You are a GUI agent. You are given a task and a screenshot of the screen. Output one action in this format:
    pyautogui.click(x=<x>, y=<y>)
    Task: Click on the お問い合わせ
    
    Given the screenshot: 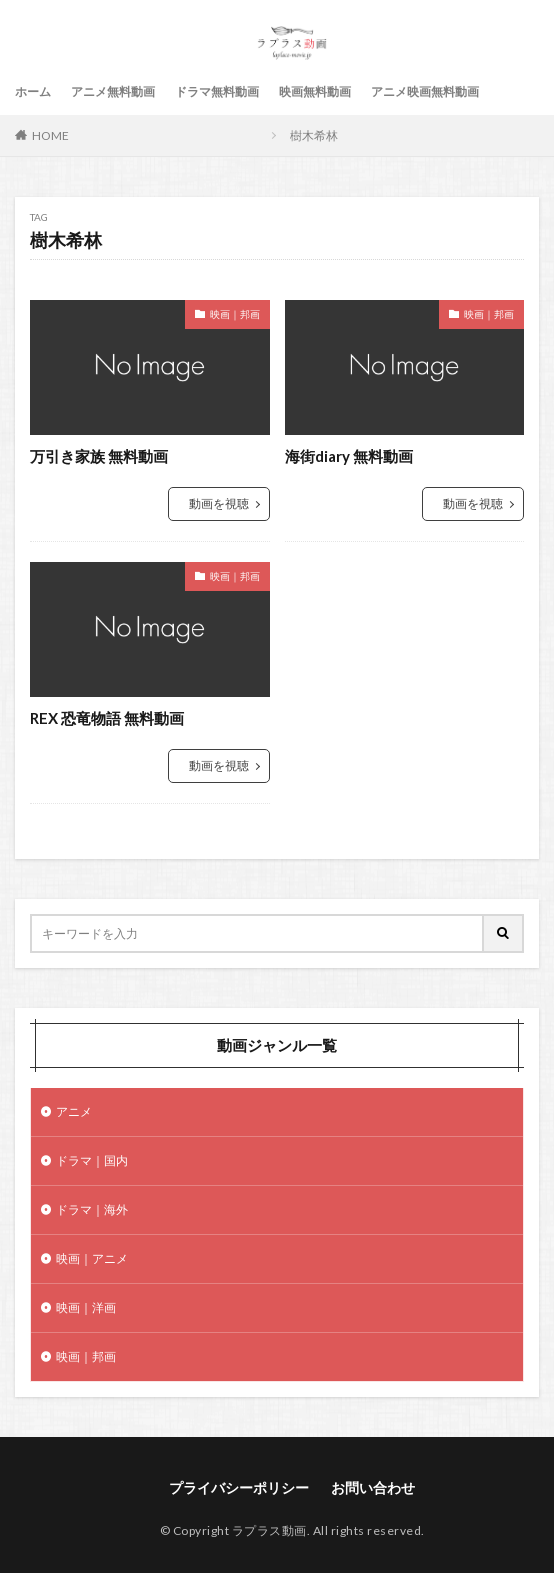 What is the action you would take?
    pyautogui.click(x=373, y=1487)
    